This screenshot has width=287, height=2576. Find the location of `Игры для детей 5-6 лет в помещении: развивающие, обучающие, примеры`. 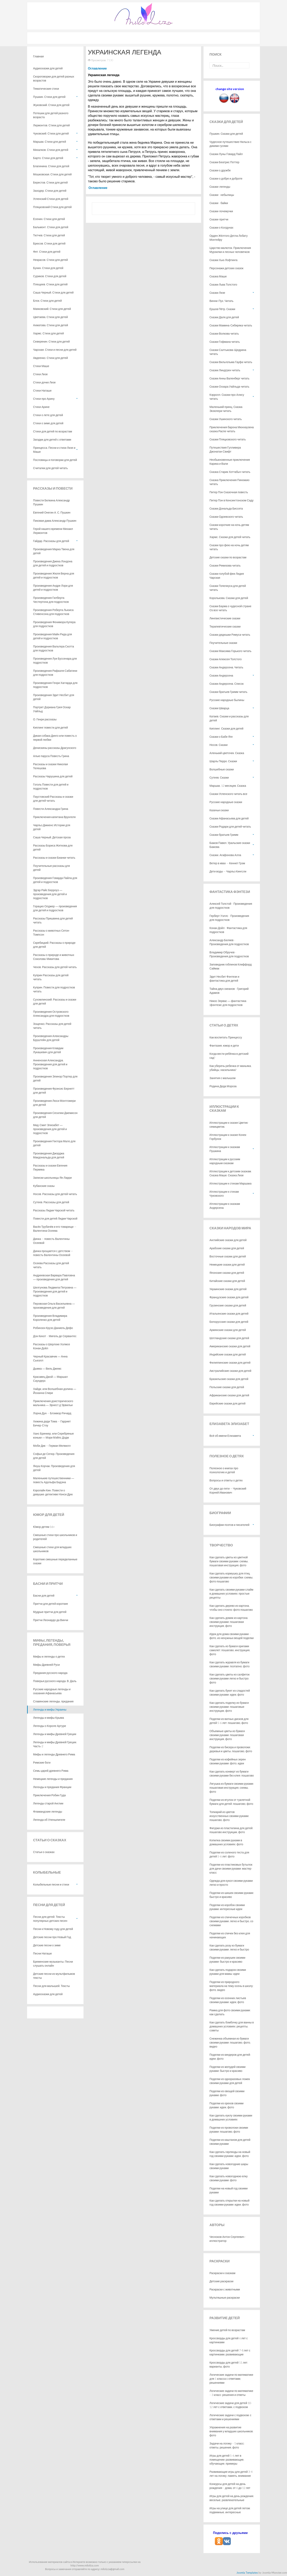

Игры для детей 5-6 лет в помещении: развивающие, обучающие, примеры is located at coordinates (226, 2459).